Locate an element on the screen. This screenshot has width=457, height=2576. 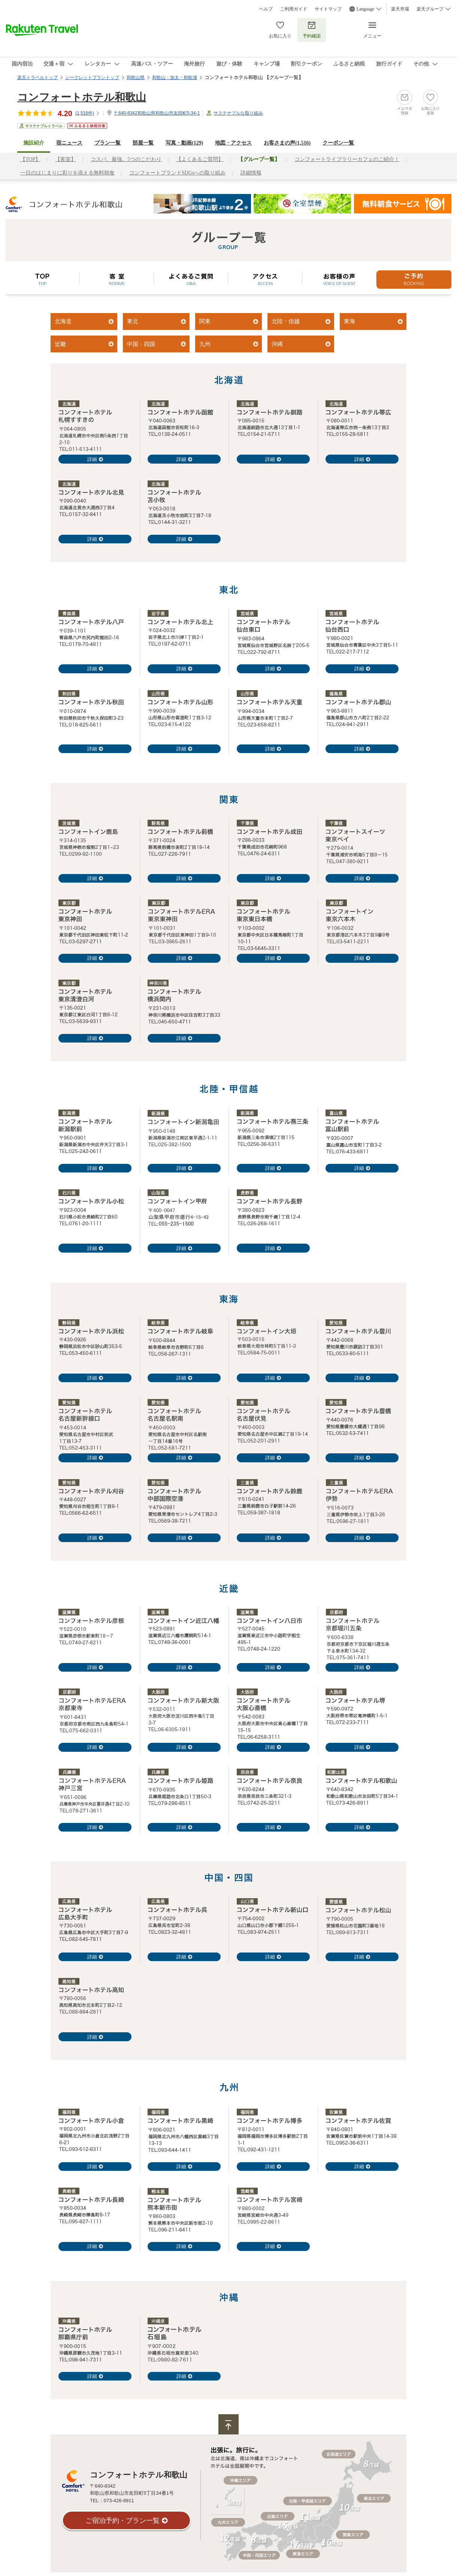
詳細 is located at coordinates (92, 459).